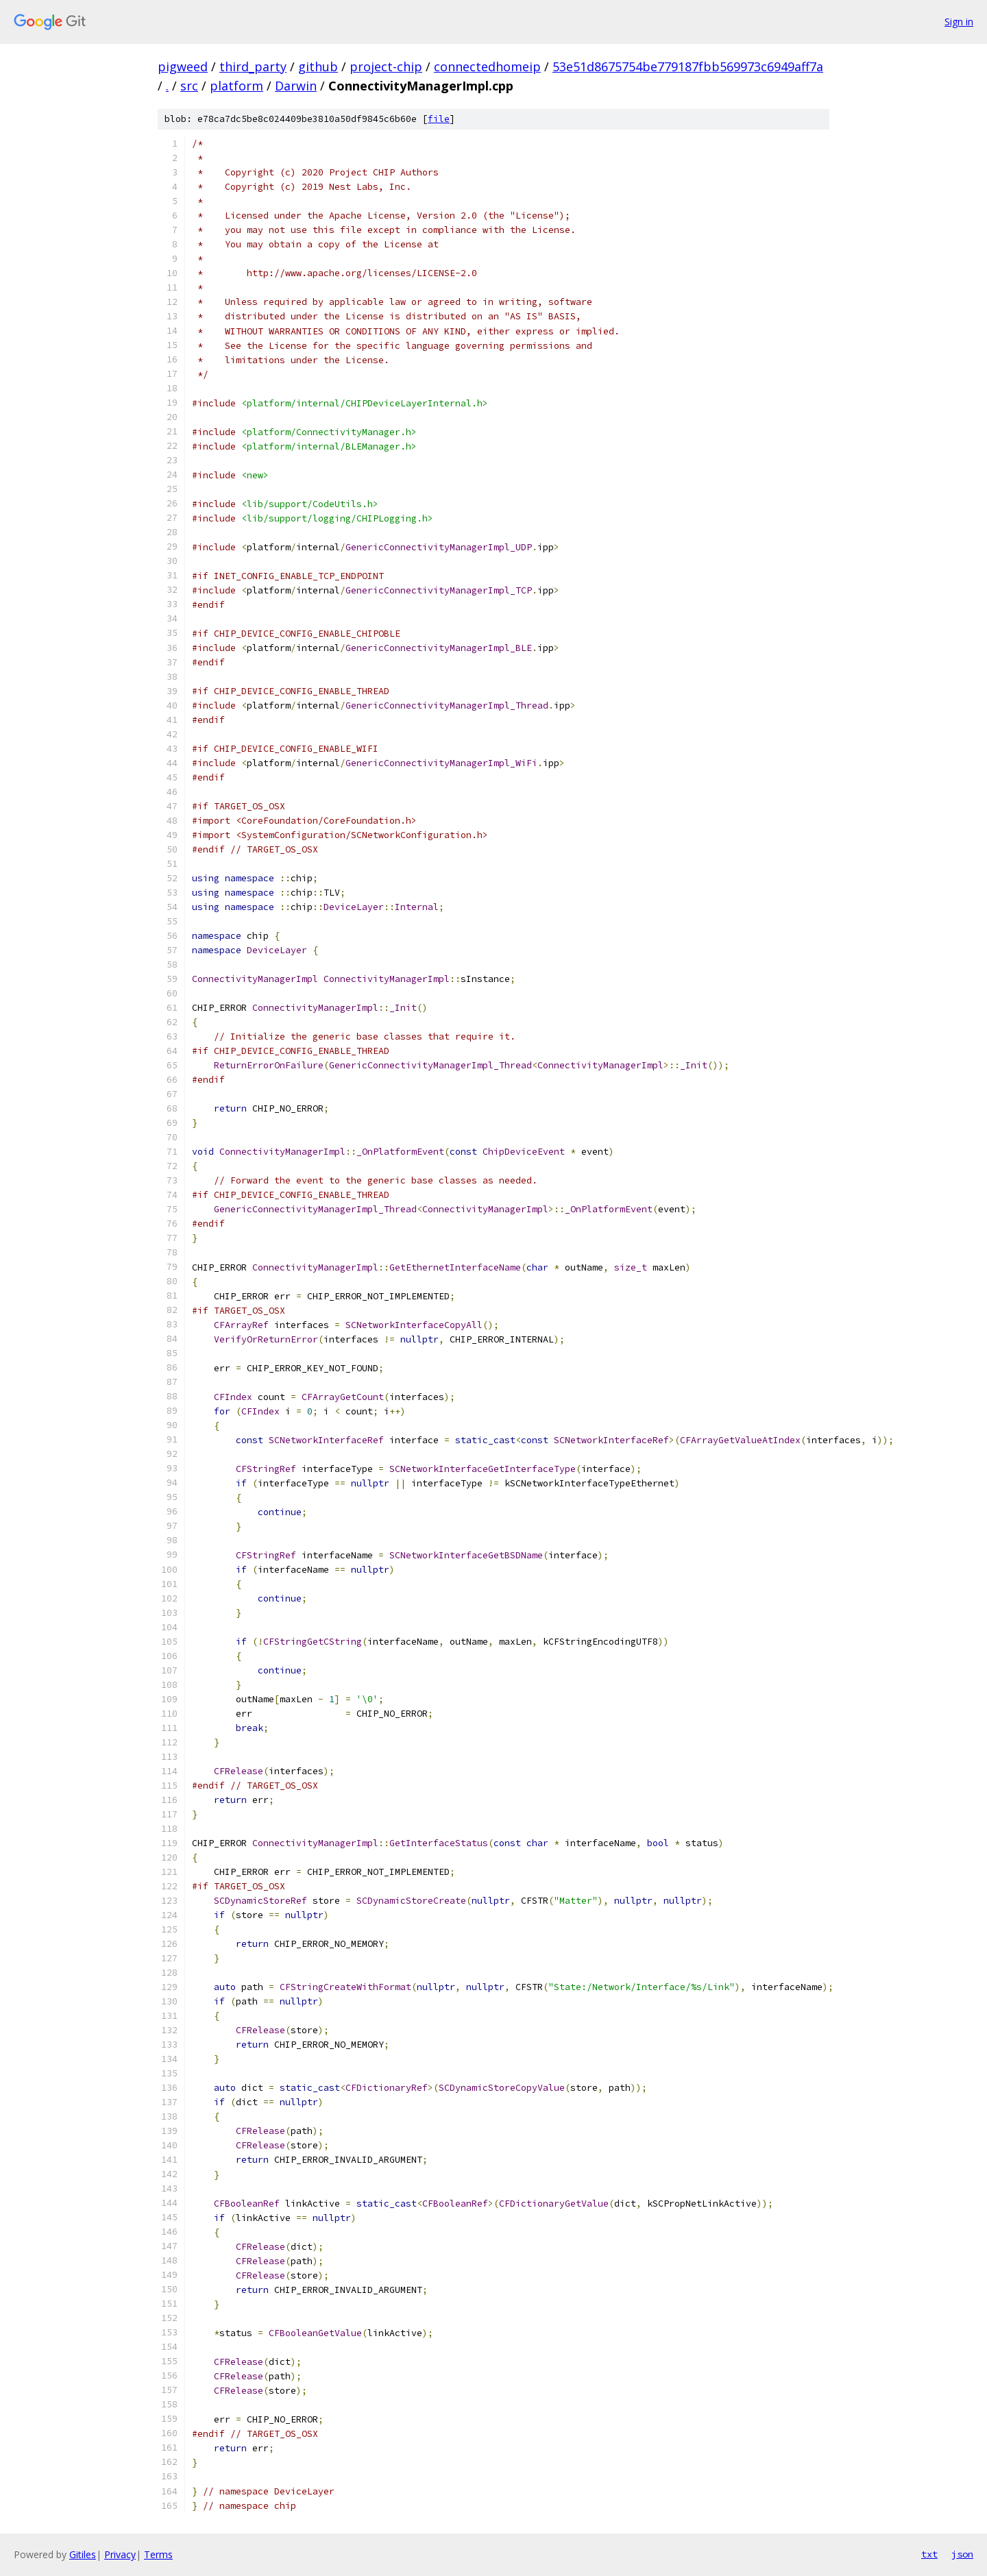 Image resolution: width=987 pixels, height=2576 pixels. Describe the element at coordinates (183, 66) in the screenshot. I see `pigweed` at that location.